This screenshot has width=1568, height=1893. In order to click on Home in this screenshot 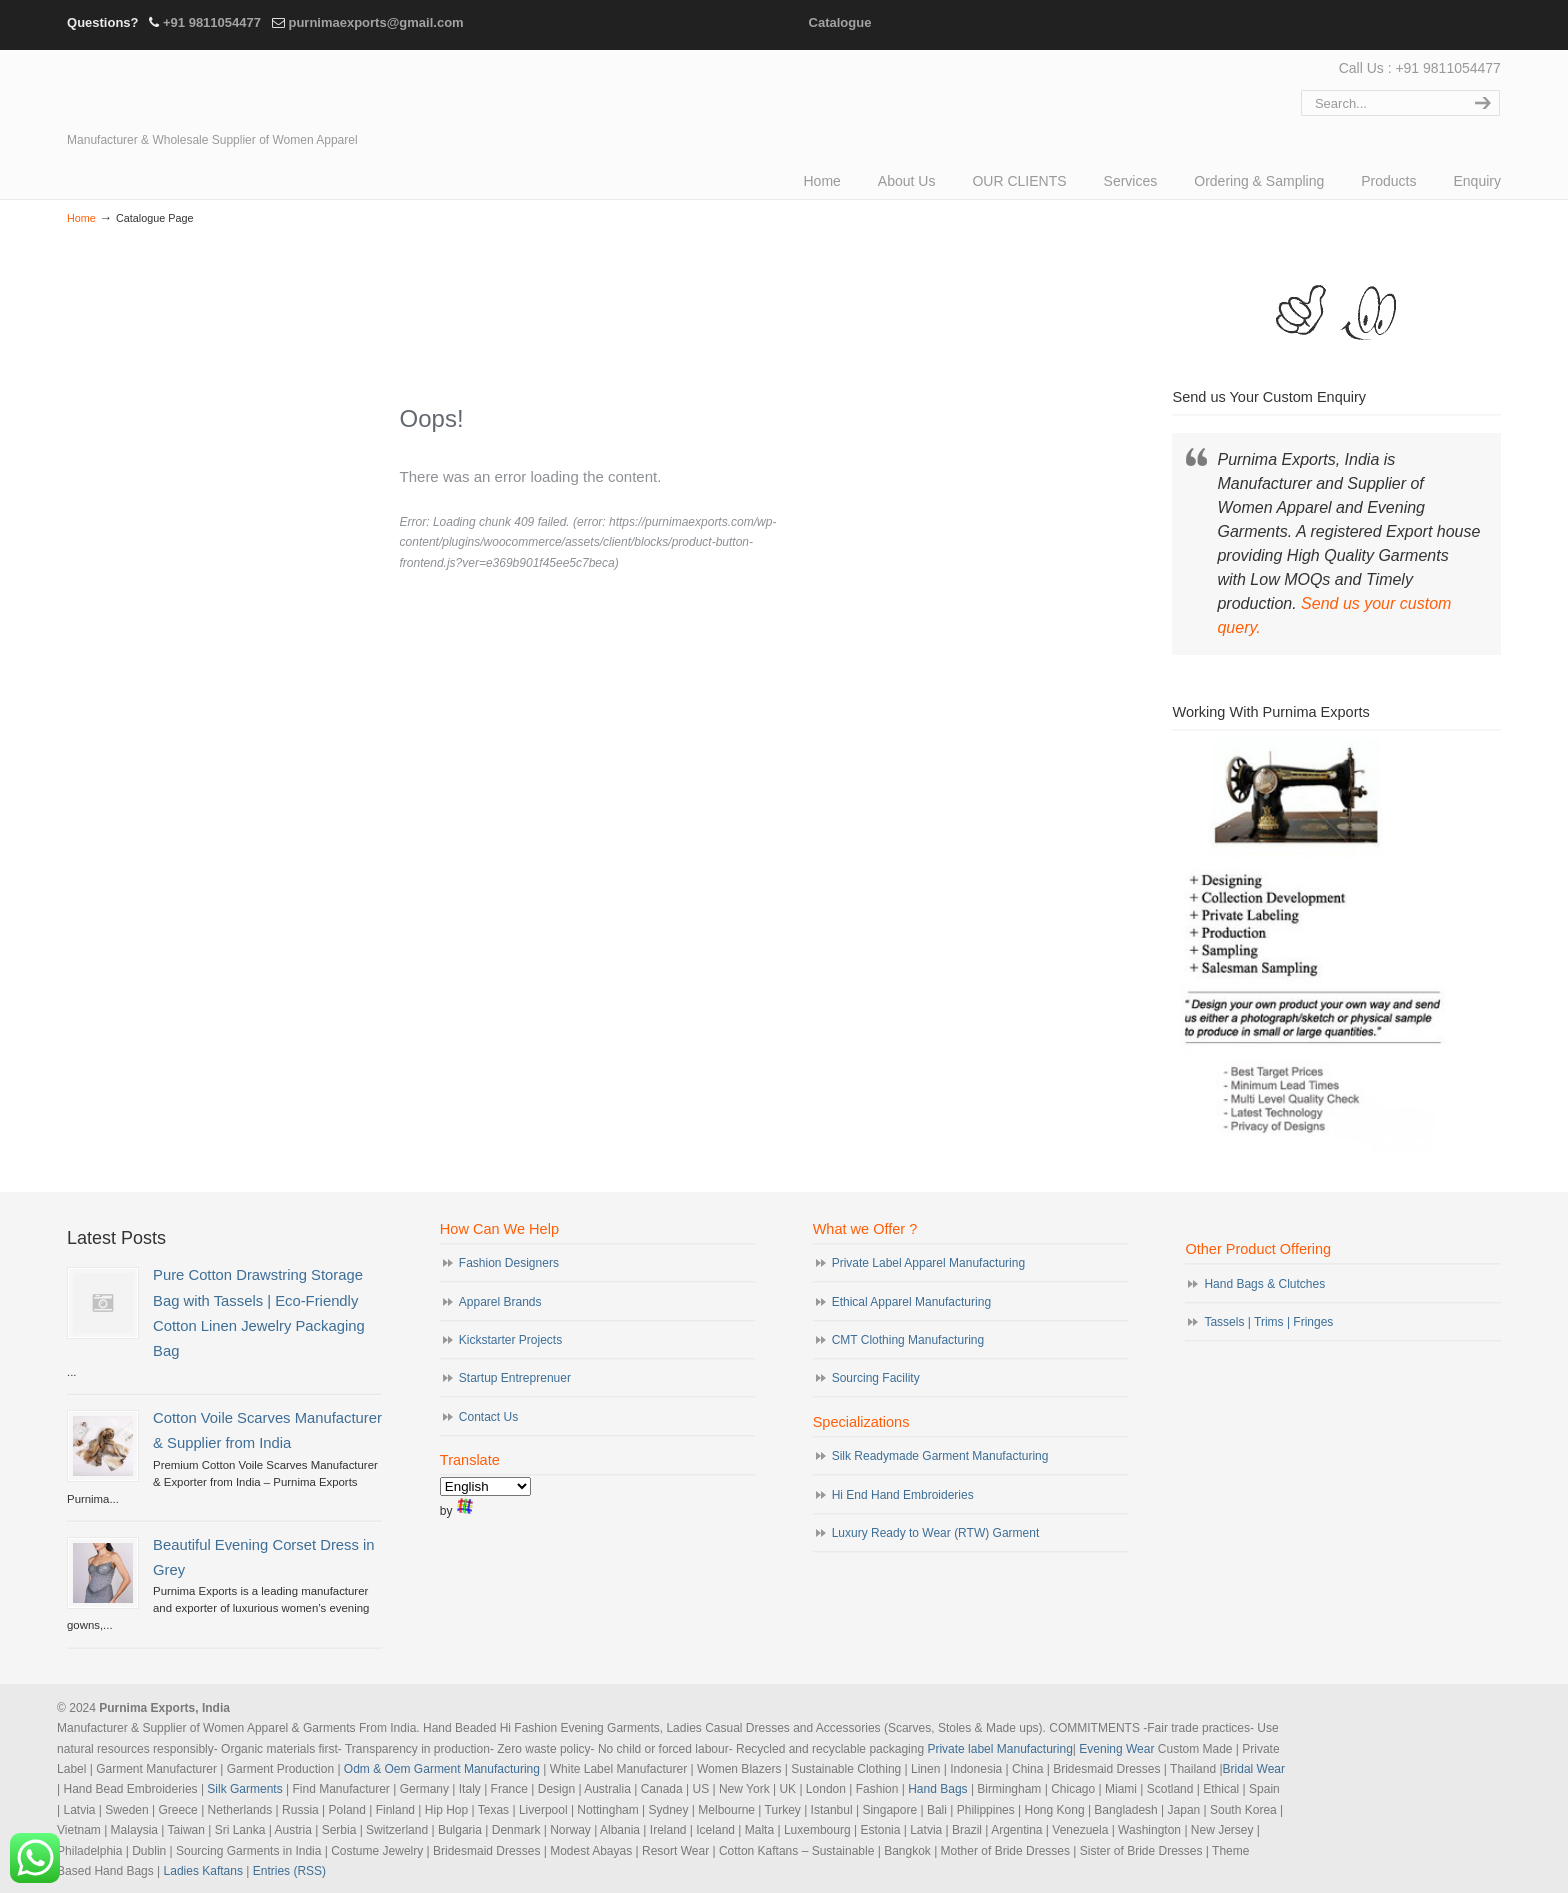, I will do `click(81, 218)`.